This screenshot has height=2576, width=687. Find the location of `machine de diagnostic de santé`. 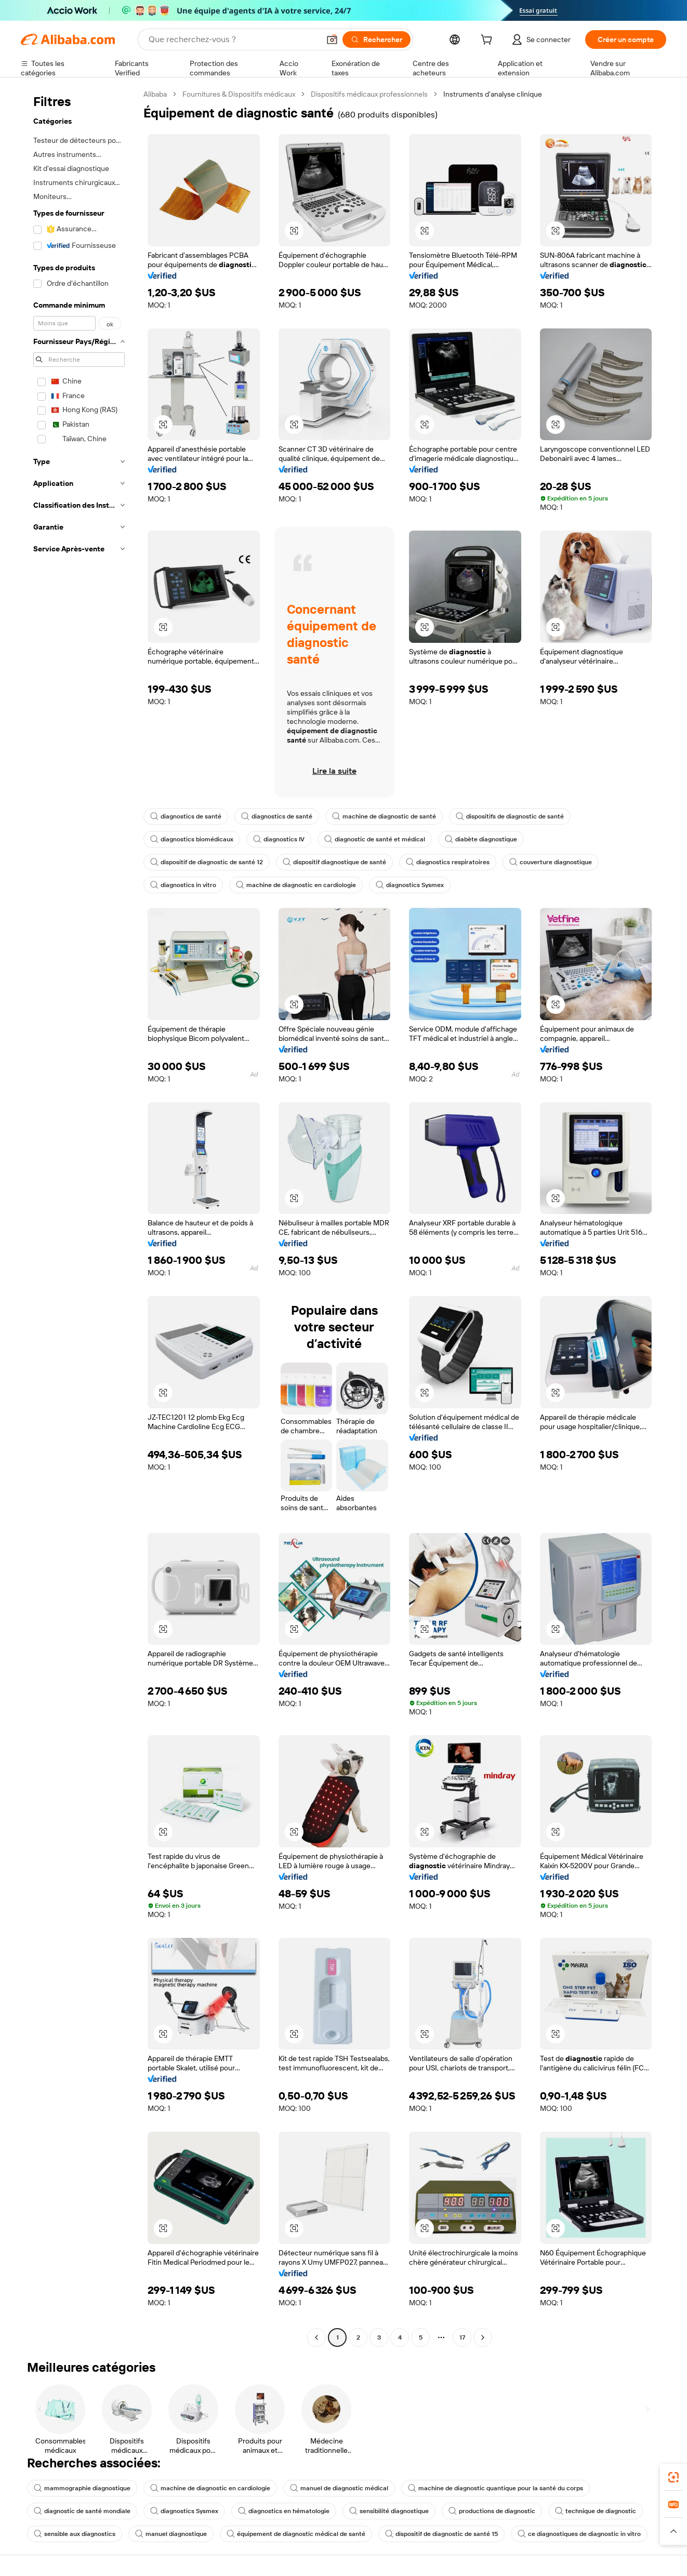

machine de diagnostic de santé is located at coordinates (384, 816).